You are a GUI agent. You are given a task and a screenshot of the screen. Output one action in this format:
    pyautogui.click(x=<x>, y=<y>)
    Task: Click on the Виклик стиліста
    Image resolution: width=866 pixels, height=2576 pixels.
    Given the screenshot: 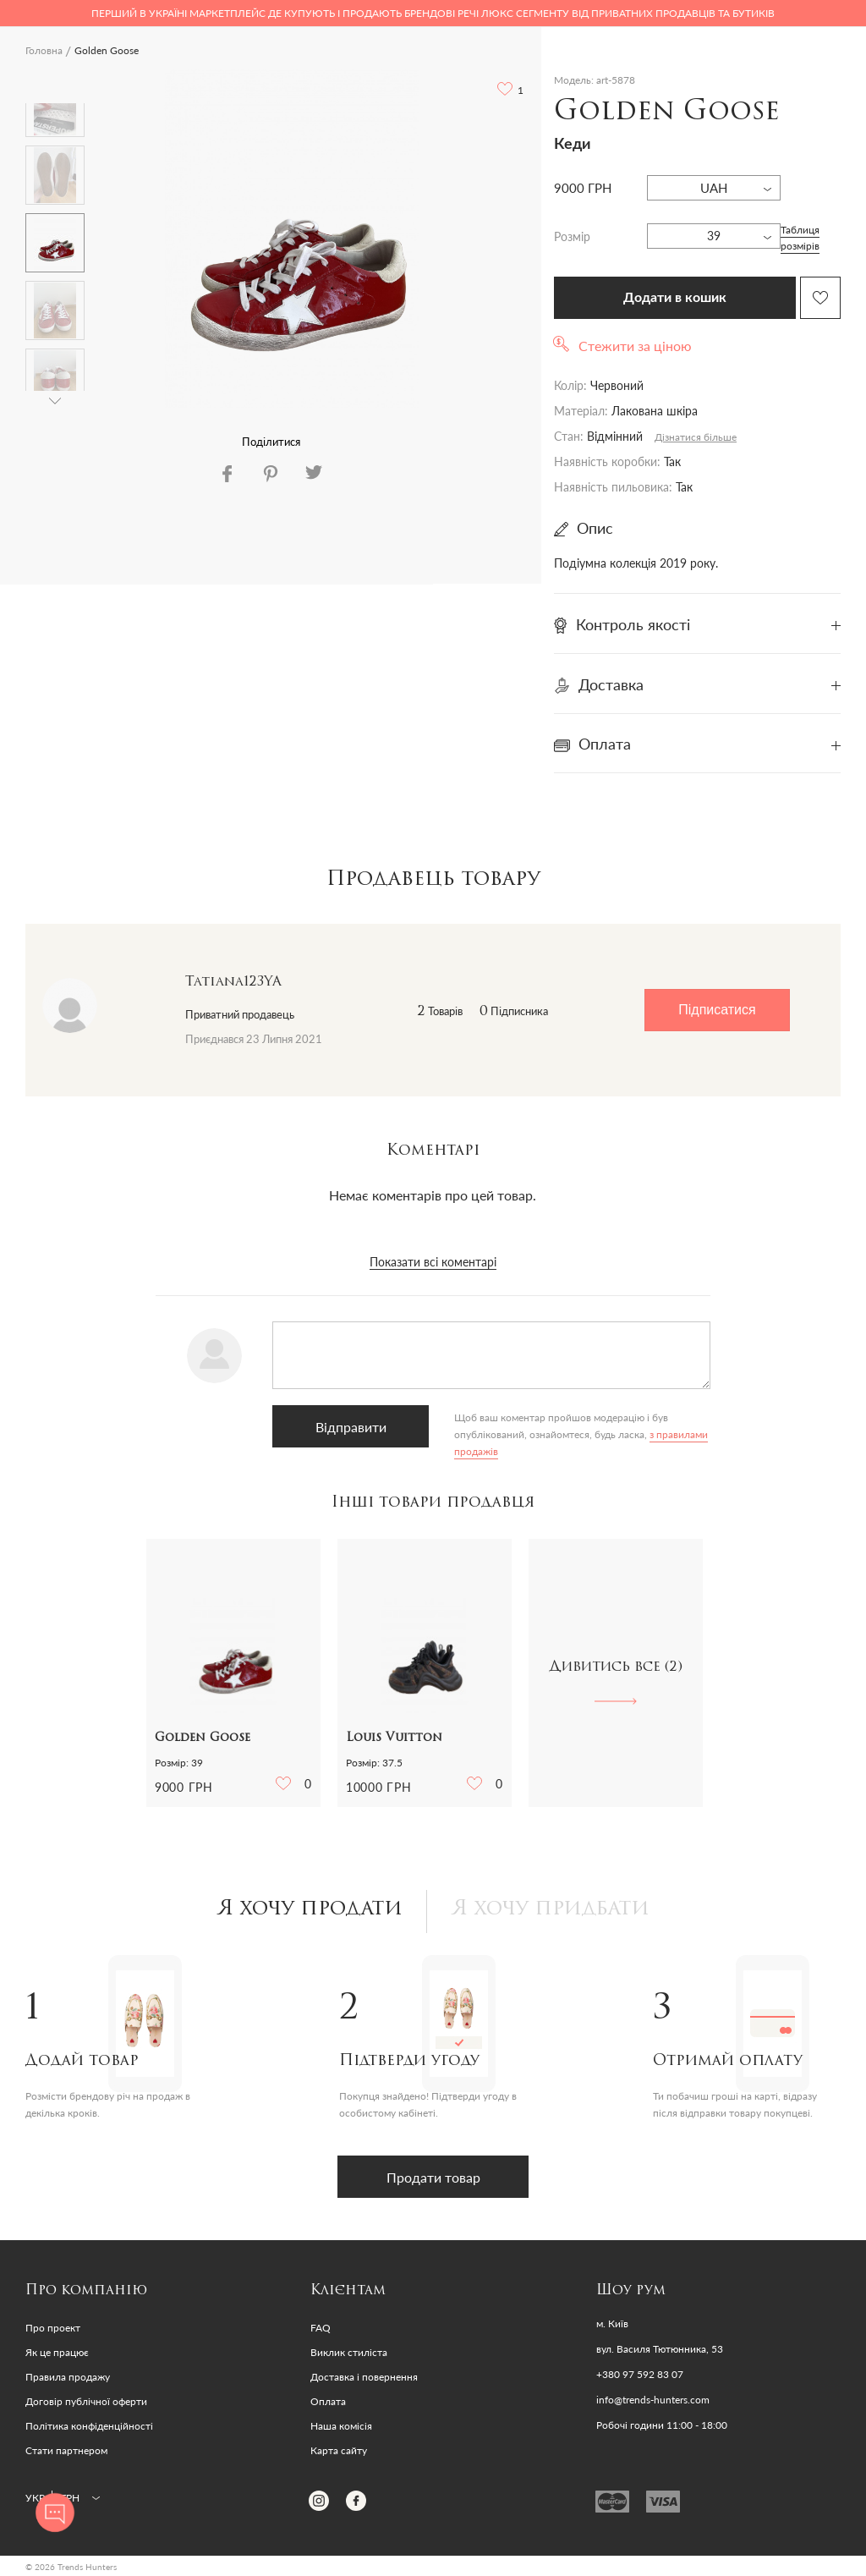 What is the action you would take?
    pyautogui.click(x=348, y=2352)
    